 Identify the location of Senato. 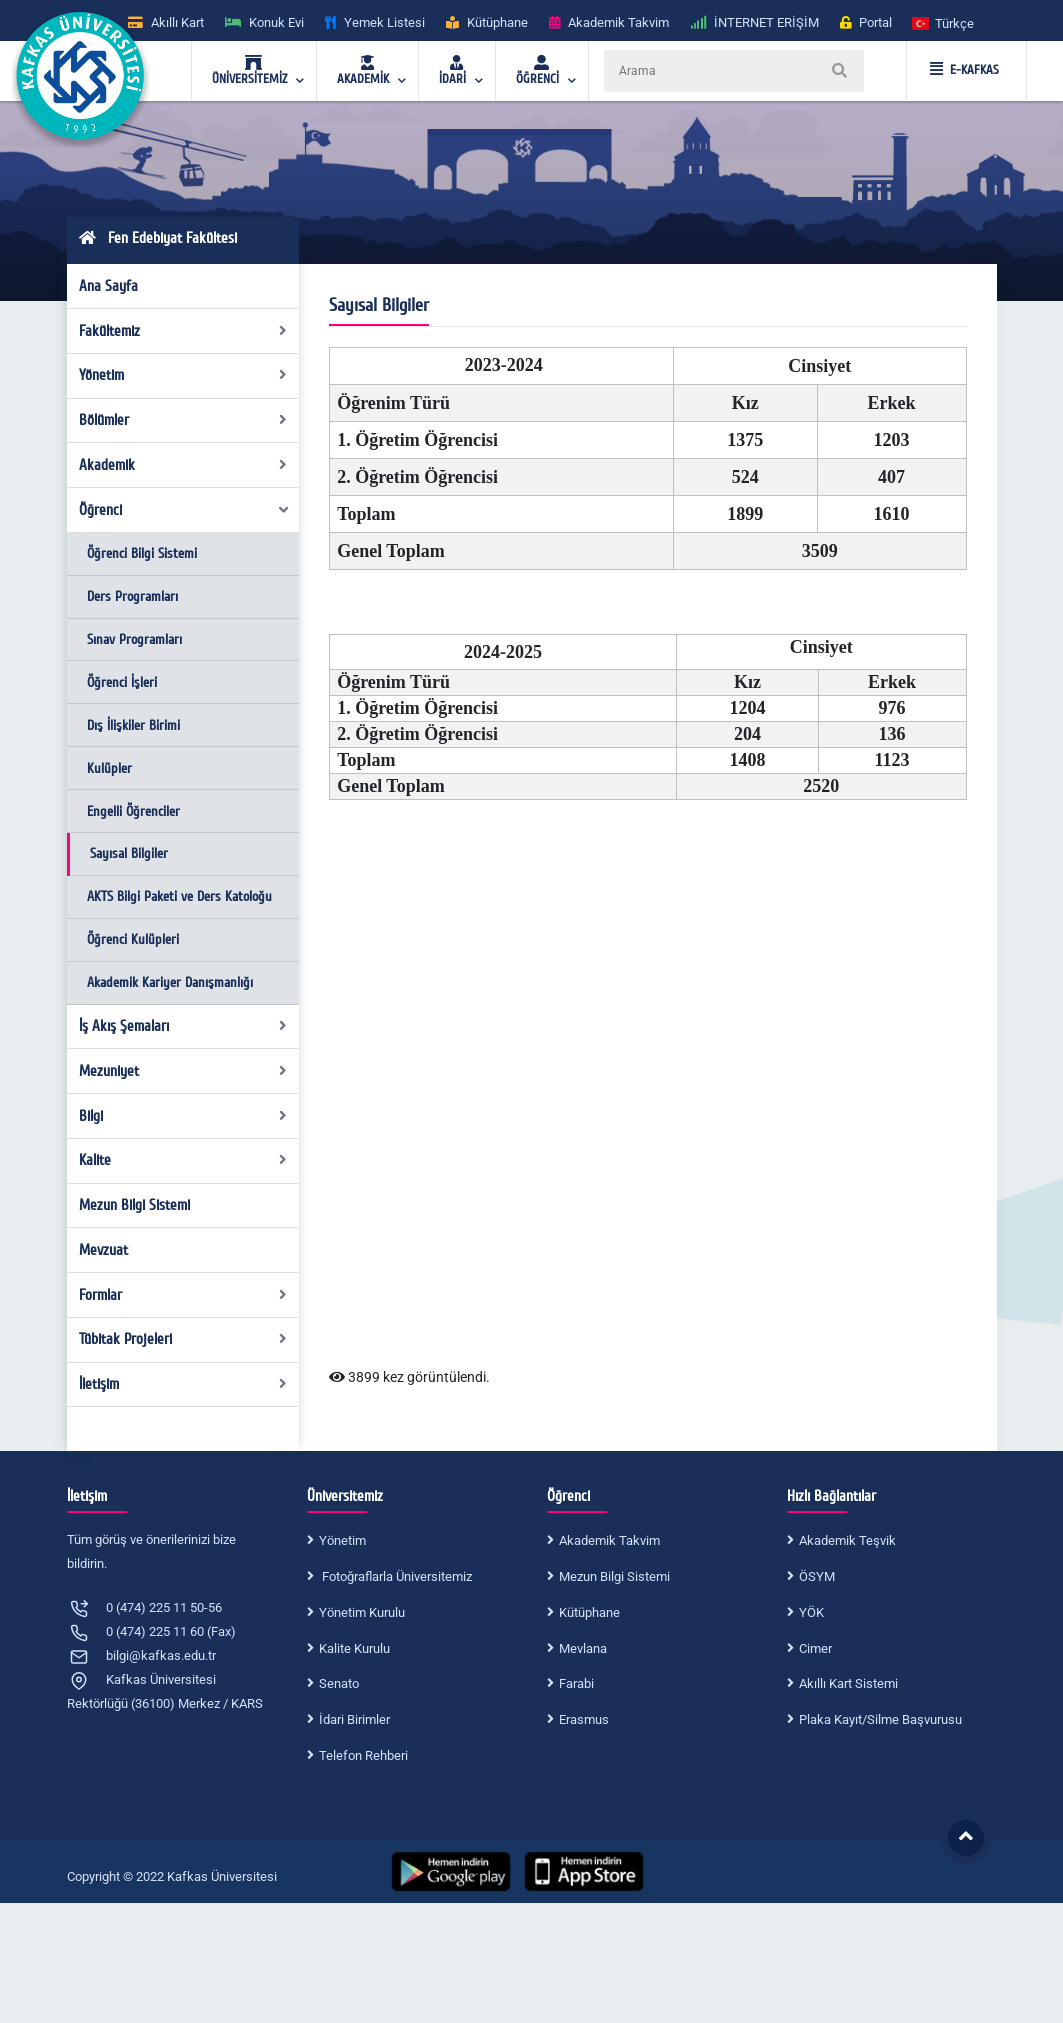
(339, 1683).